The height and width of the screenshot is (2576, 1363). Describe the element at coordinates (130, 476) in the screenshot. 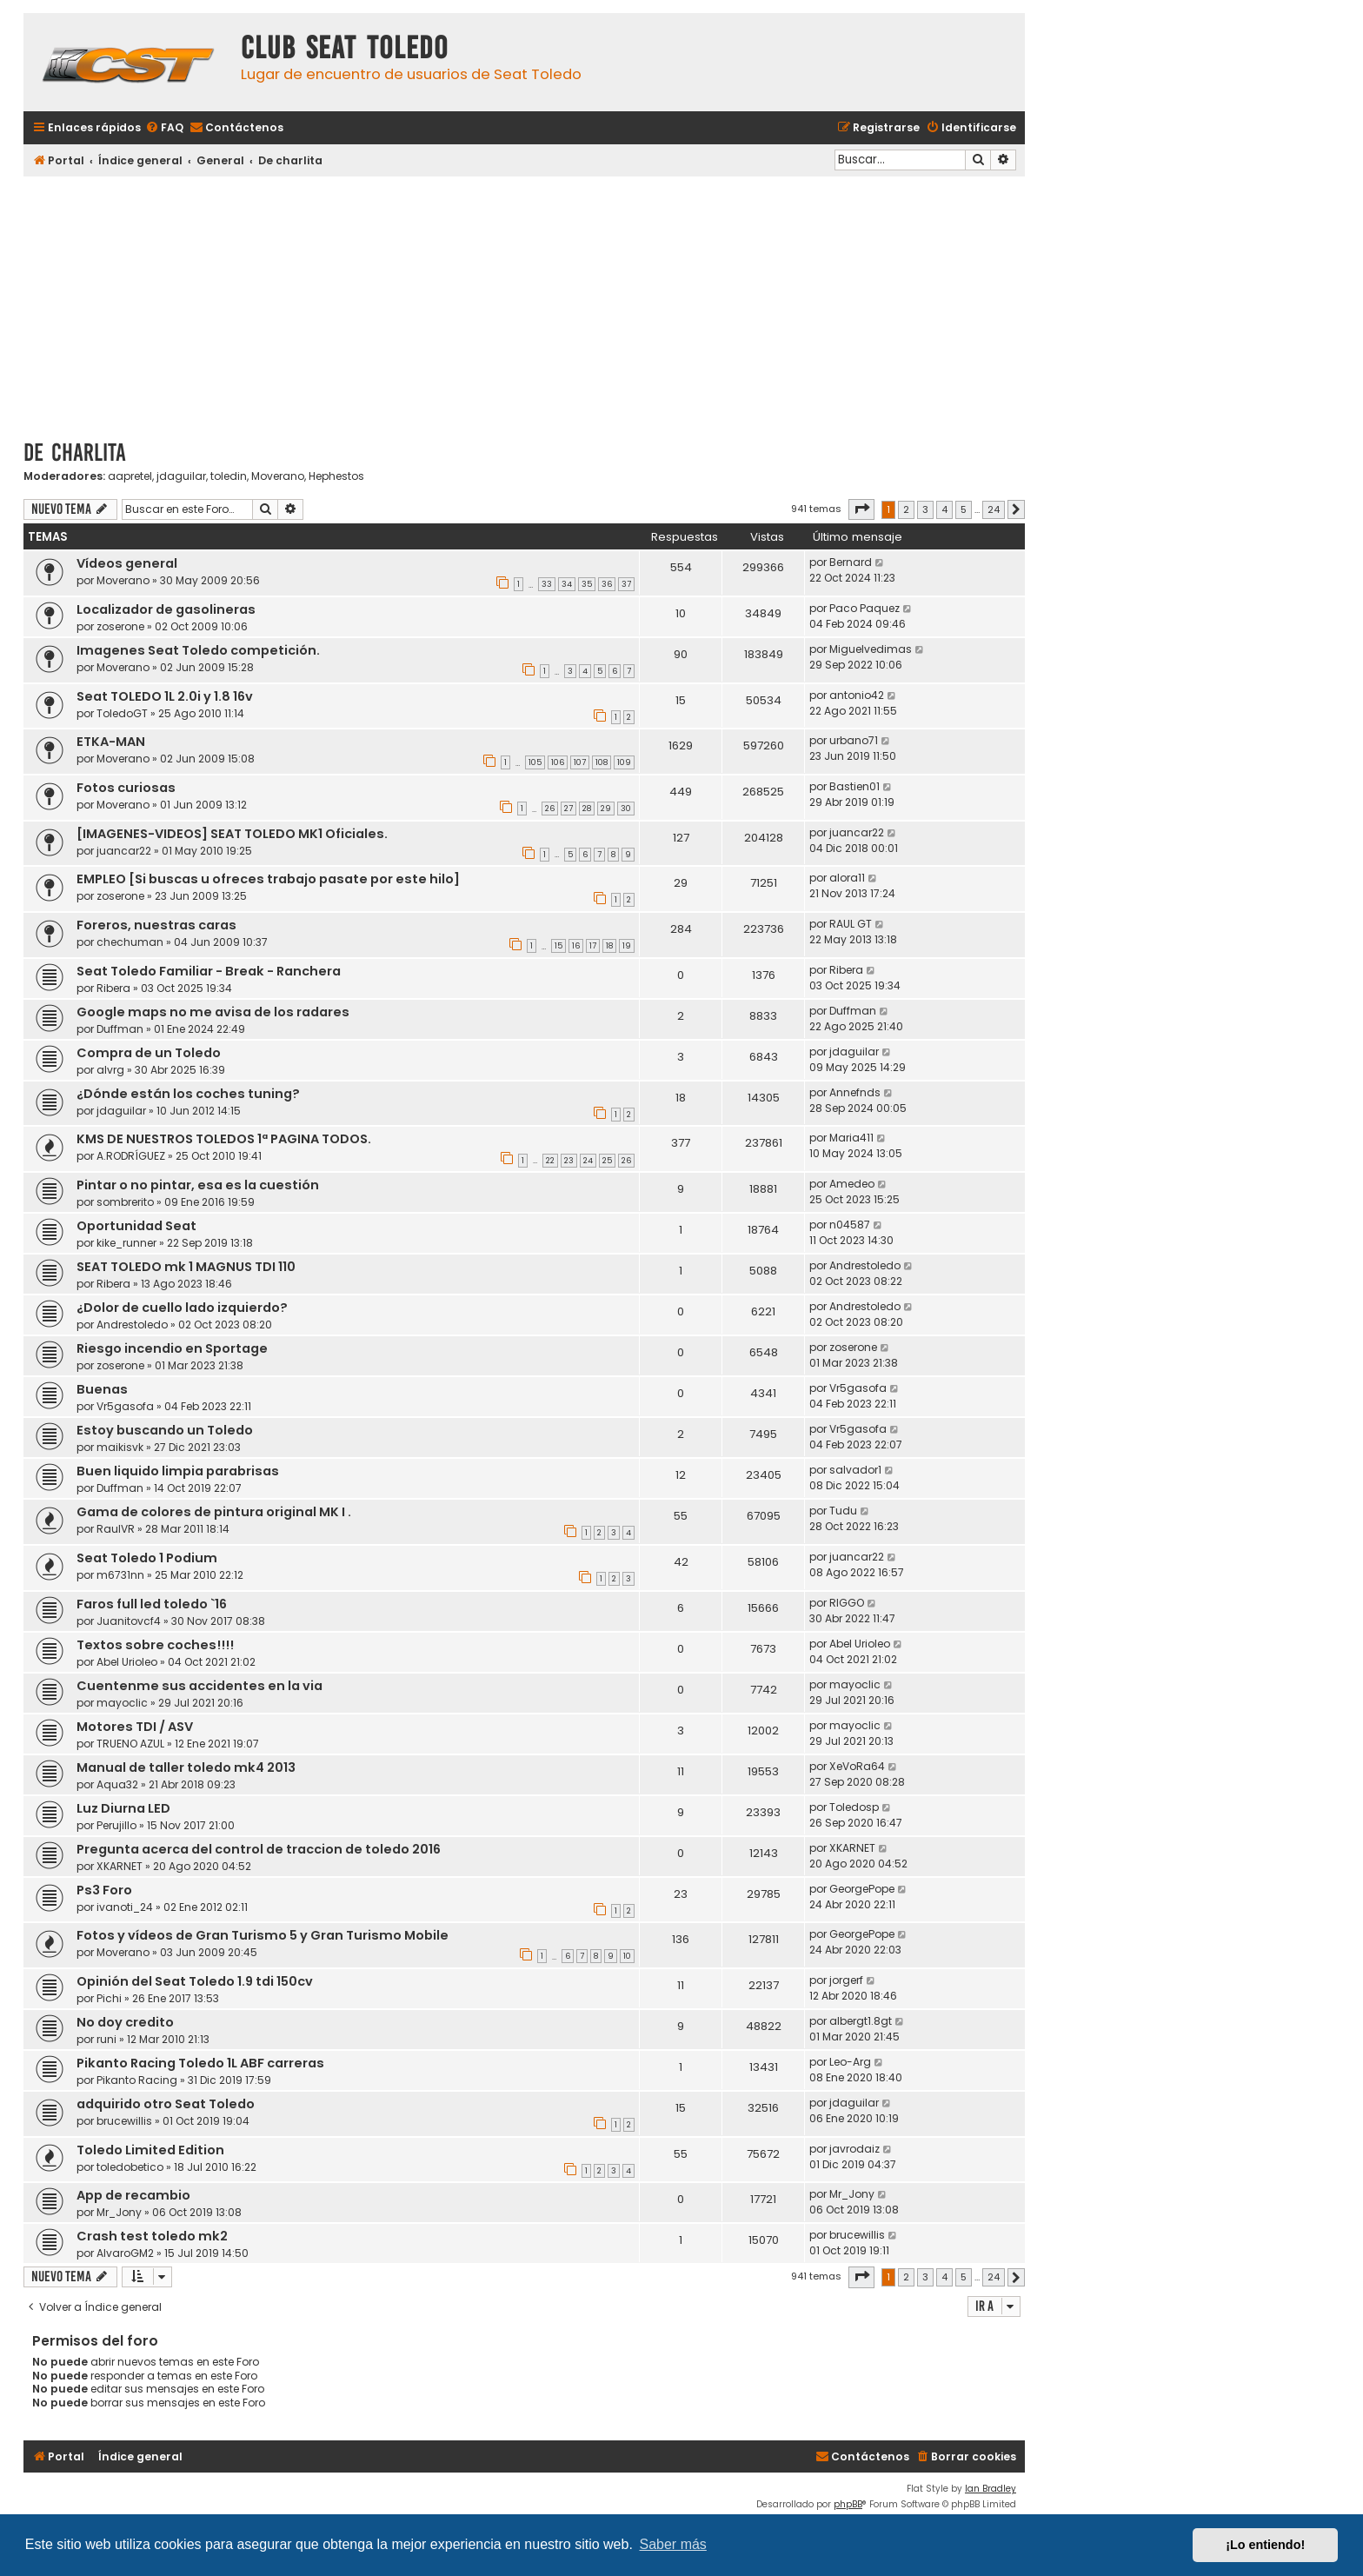

I see `aapretel` at that location.